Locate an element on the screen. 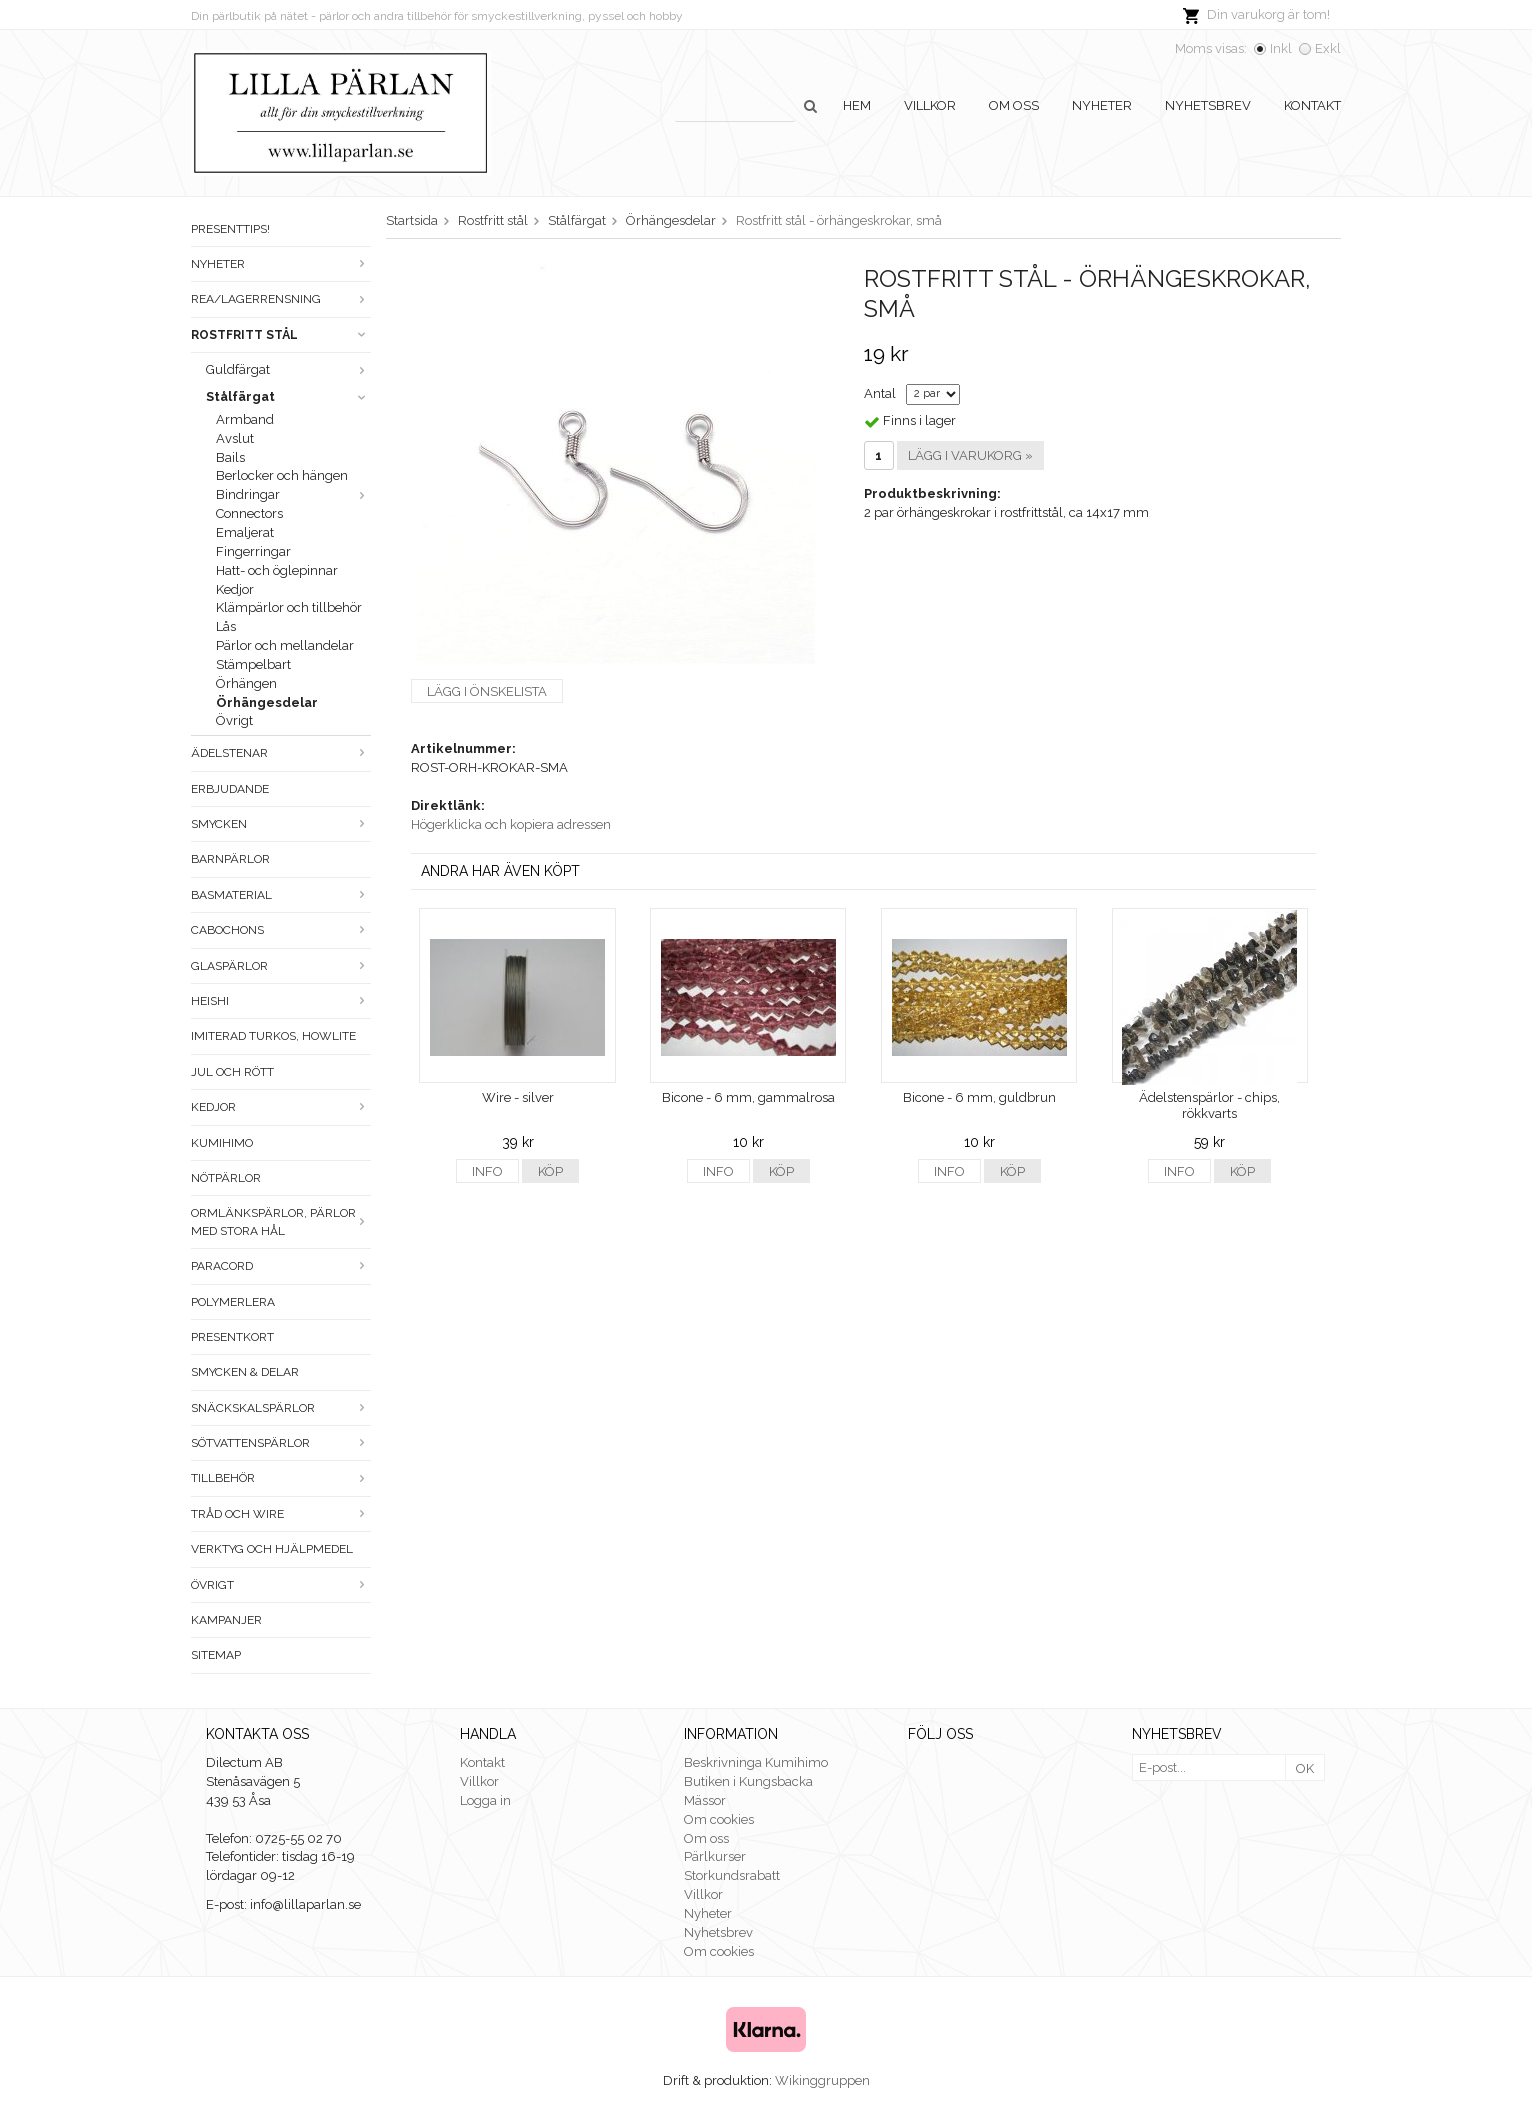 This screenshot has width=1532, height=2106. Emaljerat is located at coordinates (245, 532).